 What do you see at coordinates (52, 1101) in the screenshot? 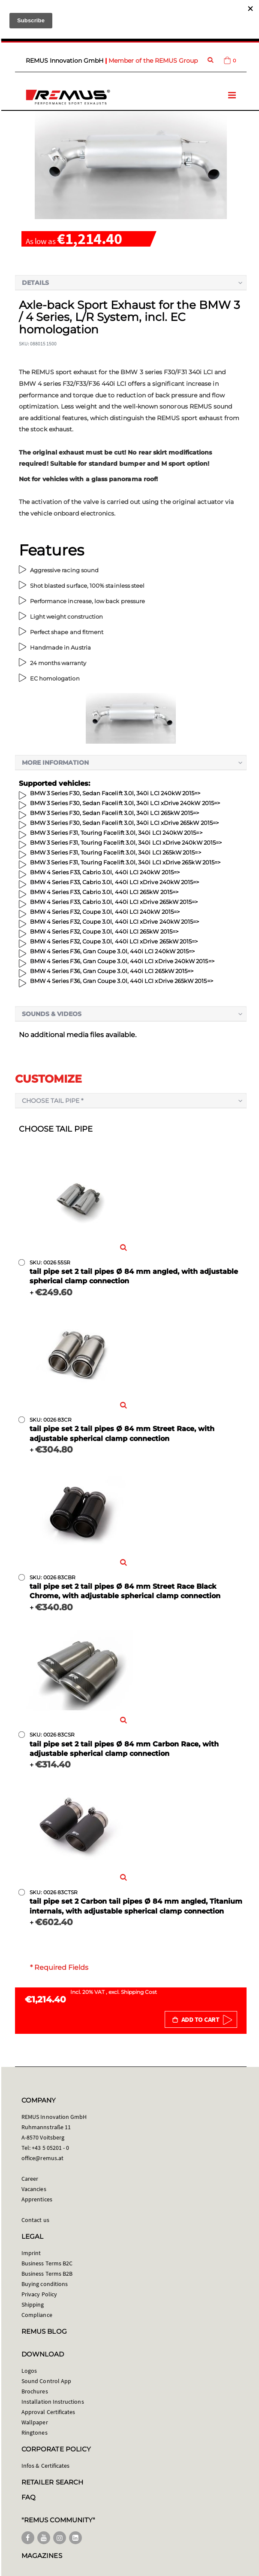
I see `Choose tail pipe *` at bounding box center [52, 1101].